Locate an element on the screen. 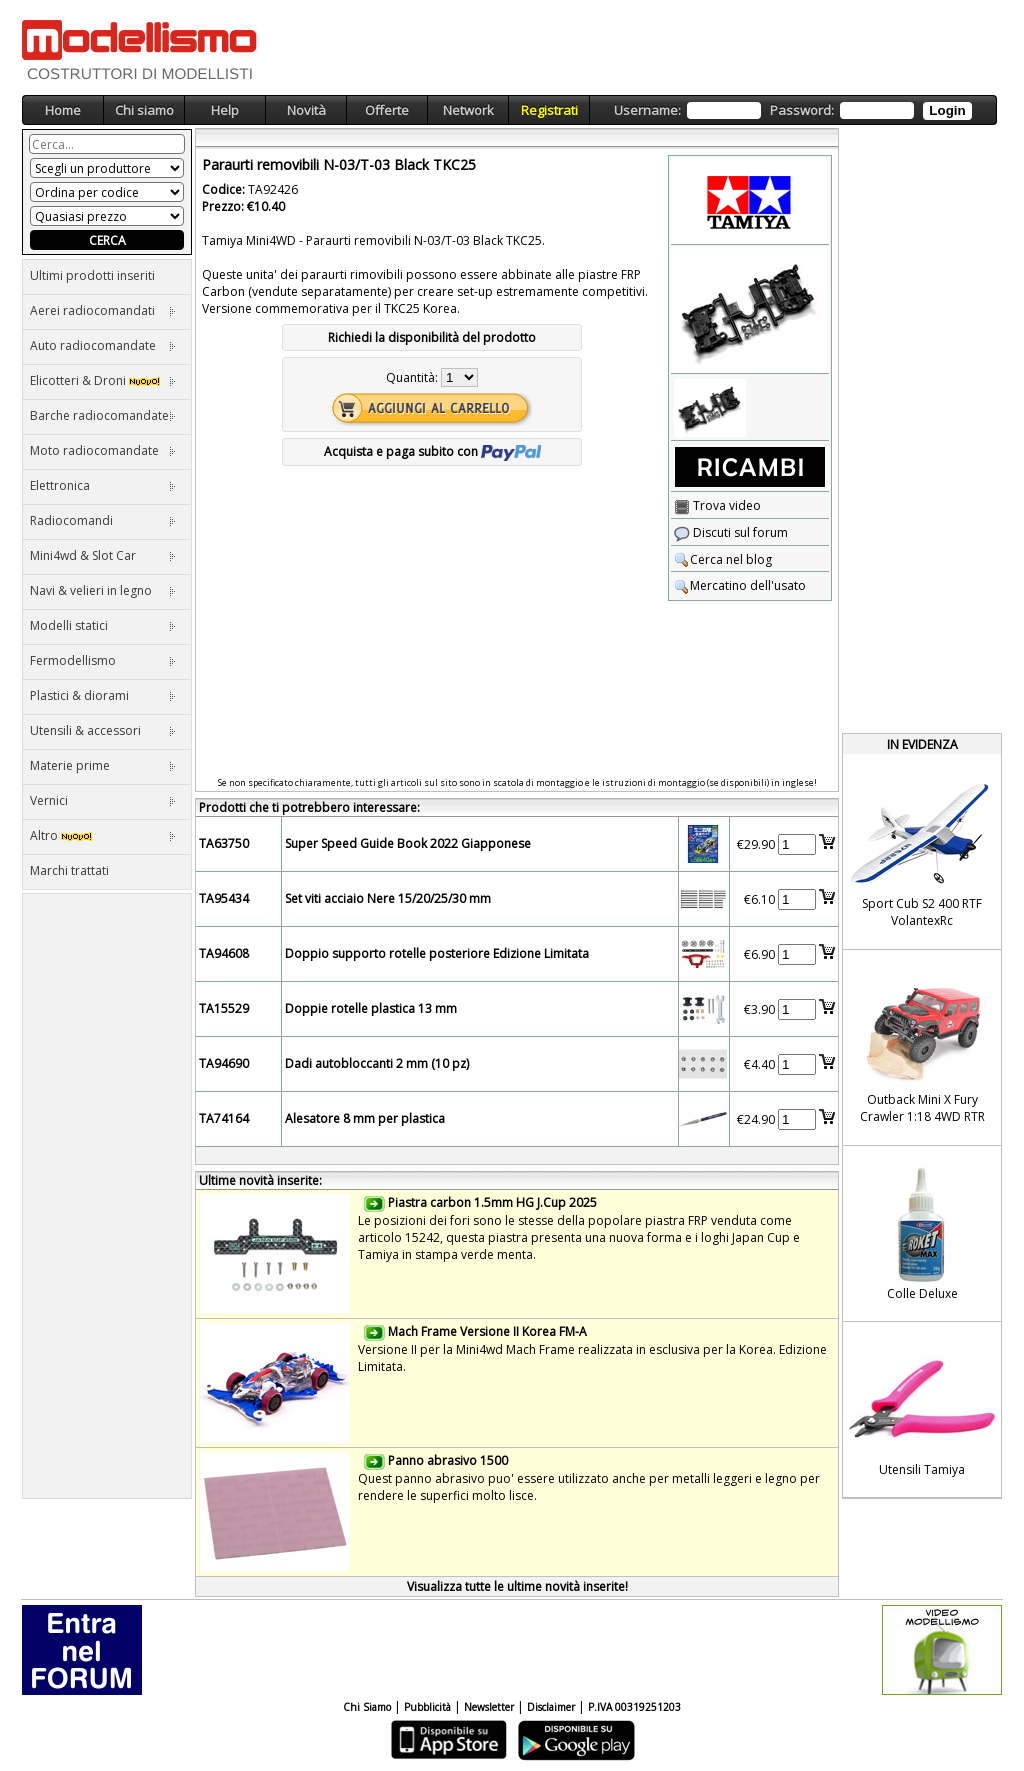 The image size is (1024, 1771). Radiocomandi is located at coordinates (103, 520).